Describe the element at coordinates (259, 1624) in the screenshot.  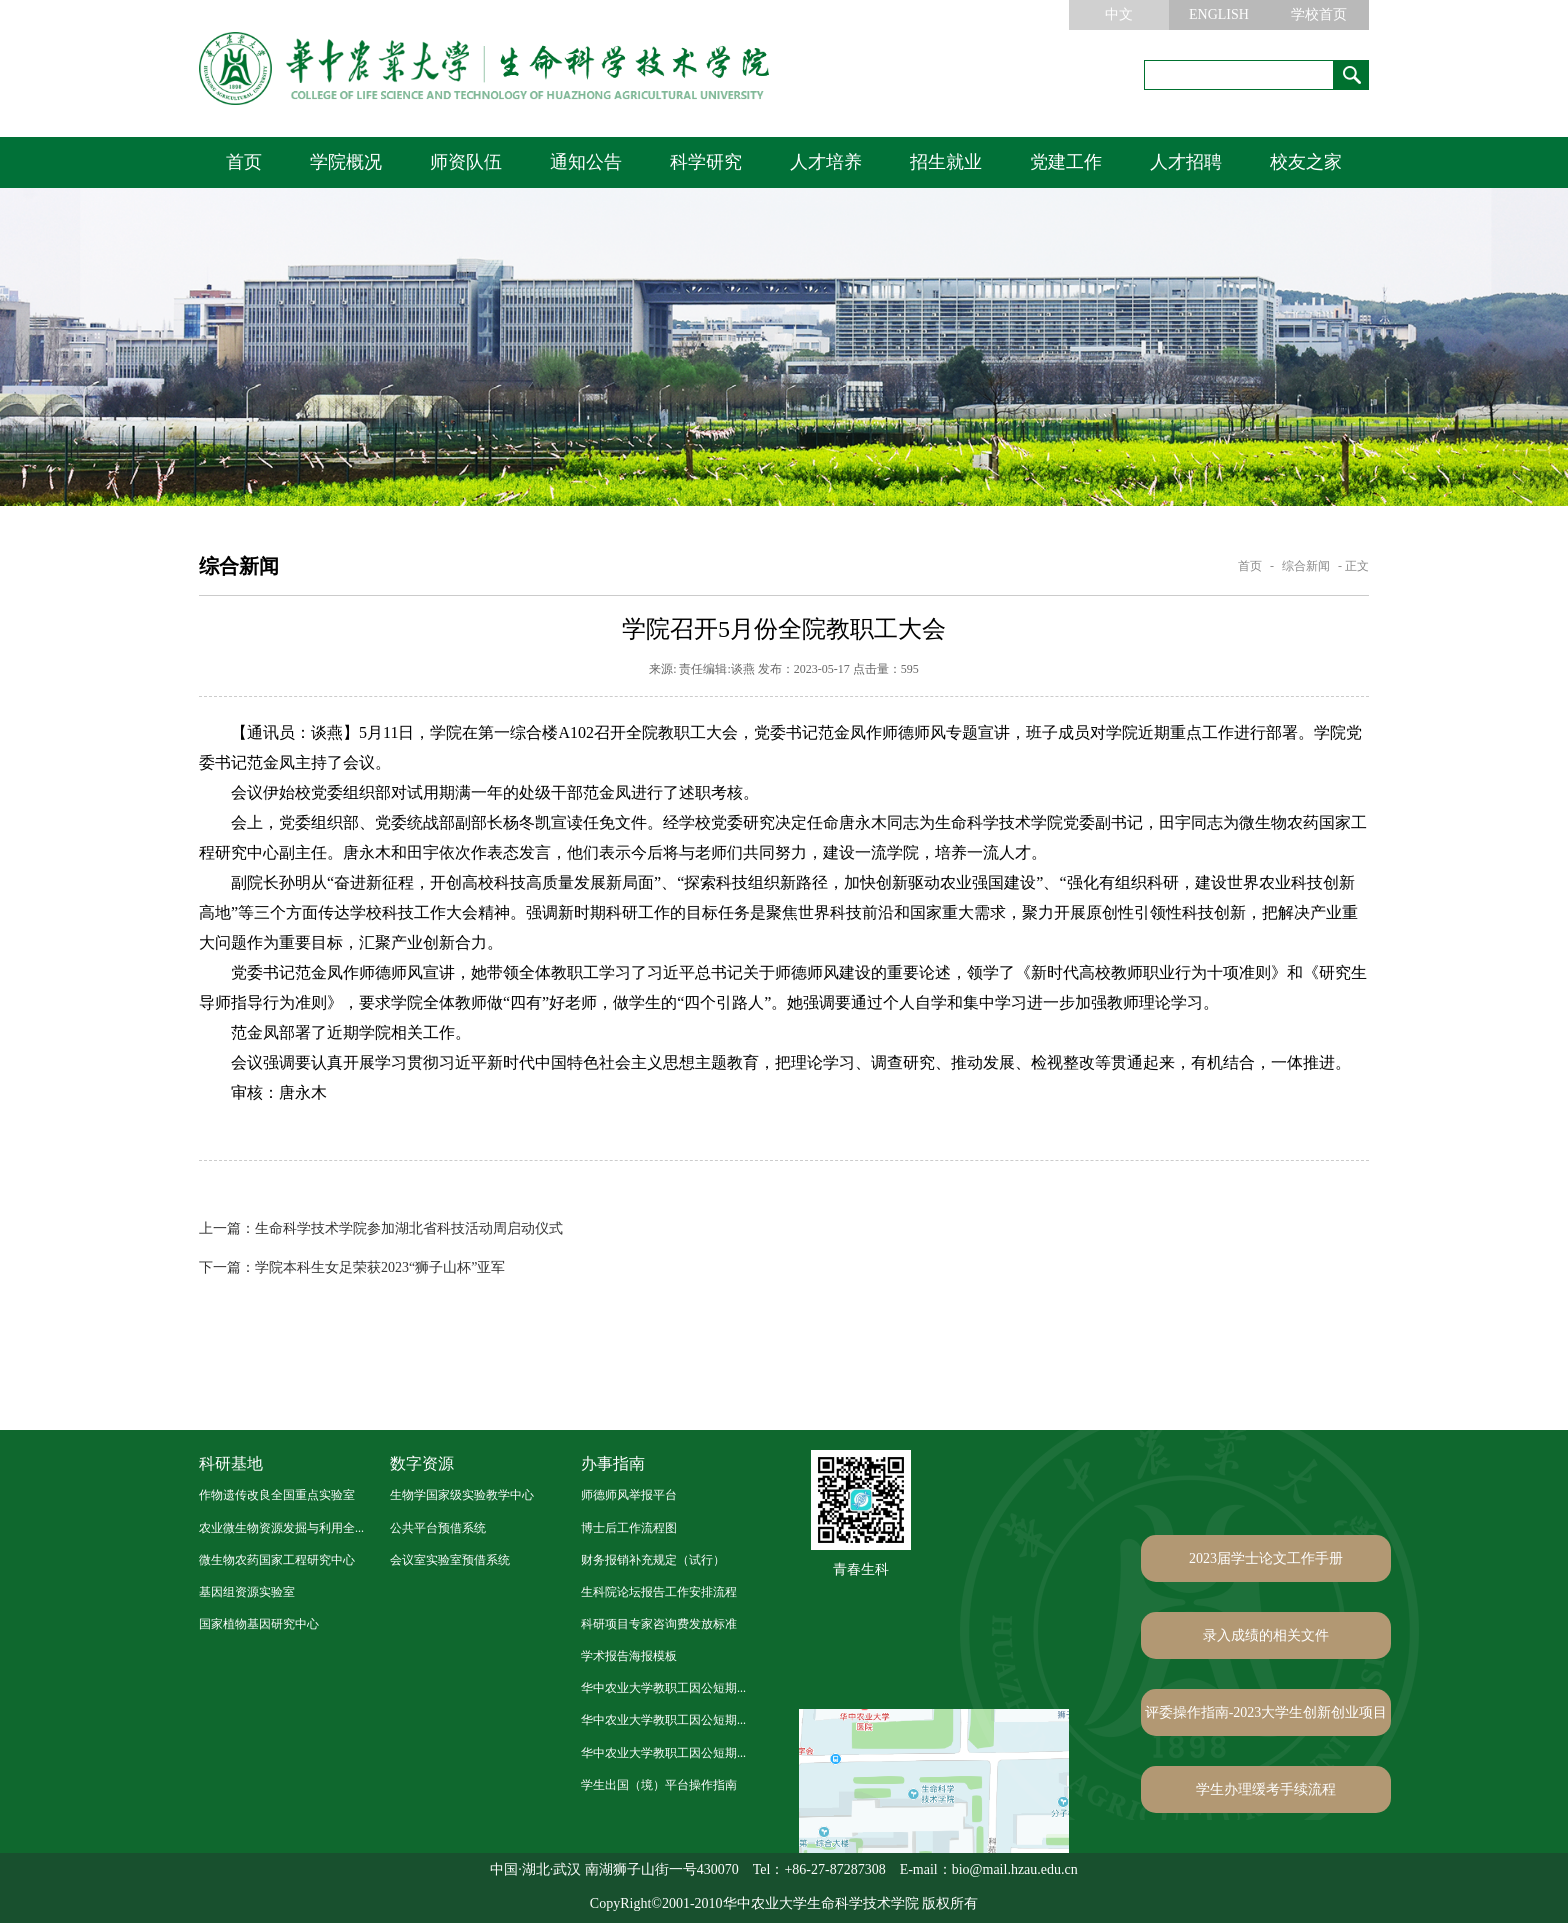
I see `国家植物基因研究中心` at that location.